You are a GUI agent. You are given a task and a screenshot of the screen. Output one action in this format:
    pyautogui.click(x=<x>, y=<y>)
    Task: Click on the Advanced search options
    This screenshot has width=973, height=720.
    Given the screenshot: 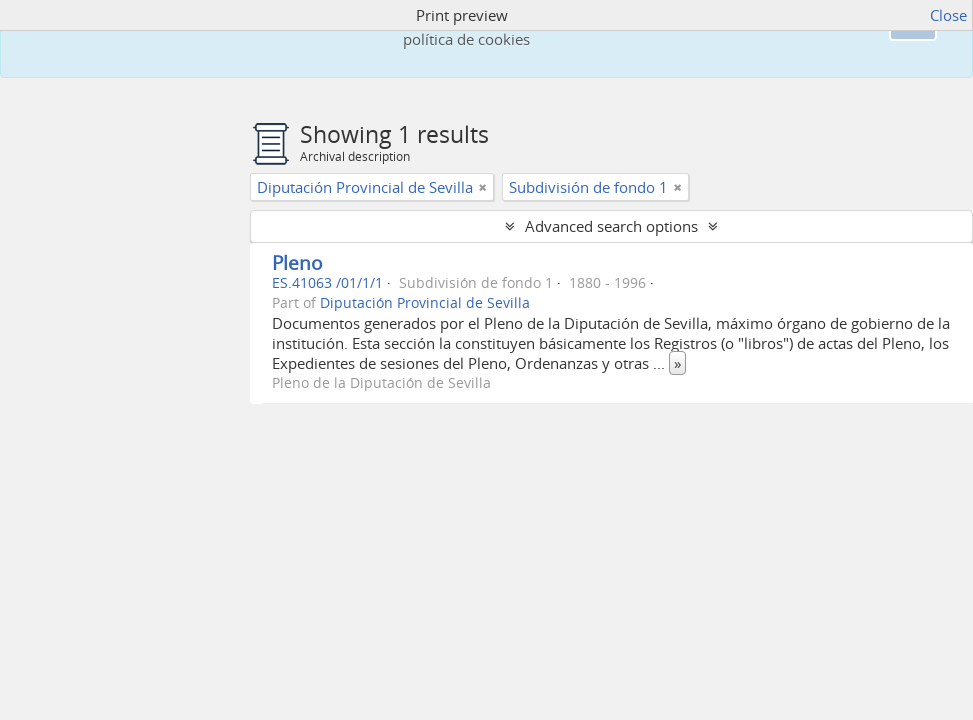 What is the action you would take?
    pyautogui.click(x=611, y=226)
    